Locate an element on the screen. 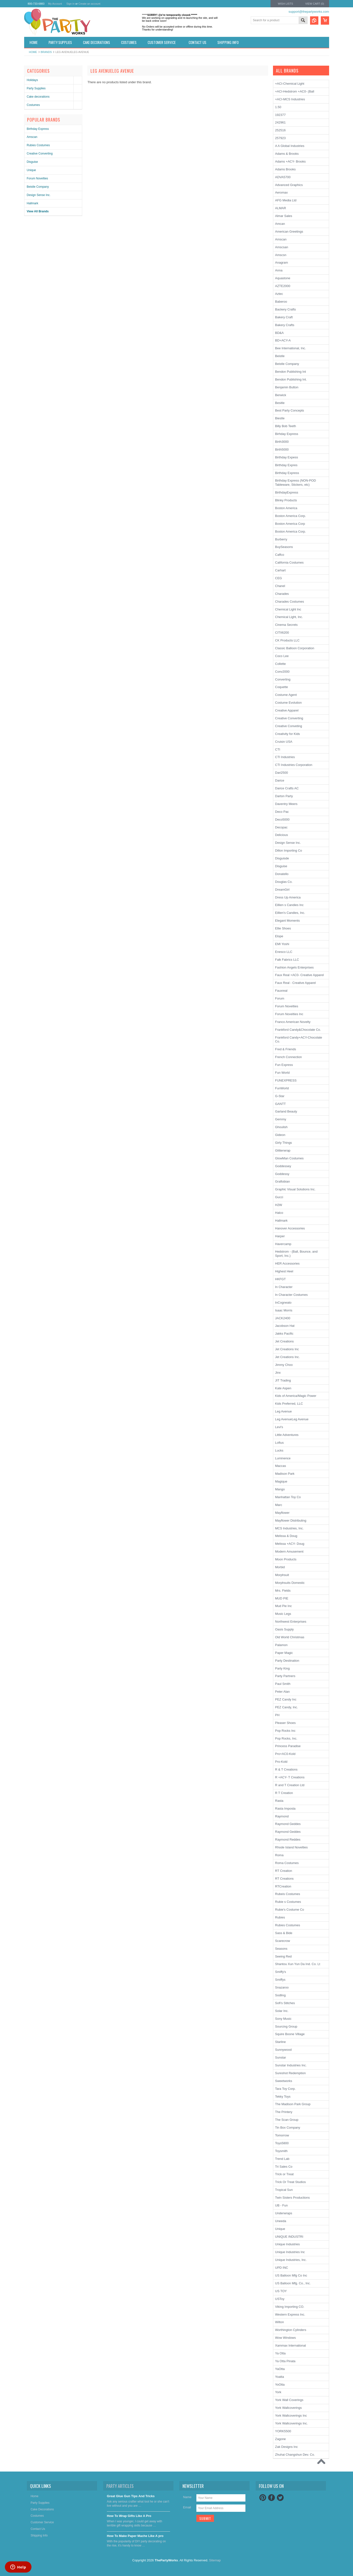 The width and height of the screenshot is (353, 2576). Bee International, Inc. is located at coordinates (290, 348).